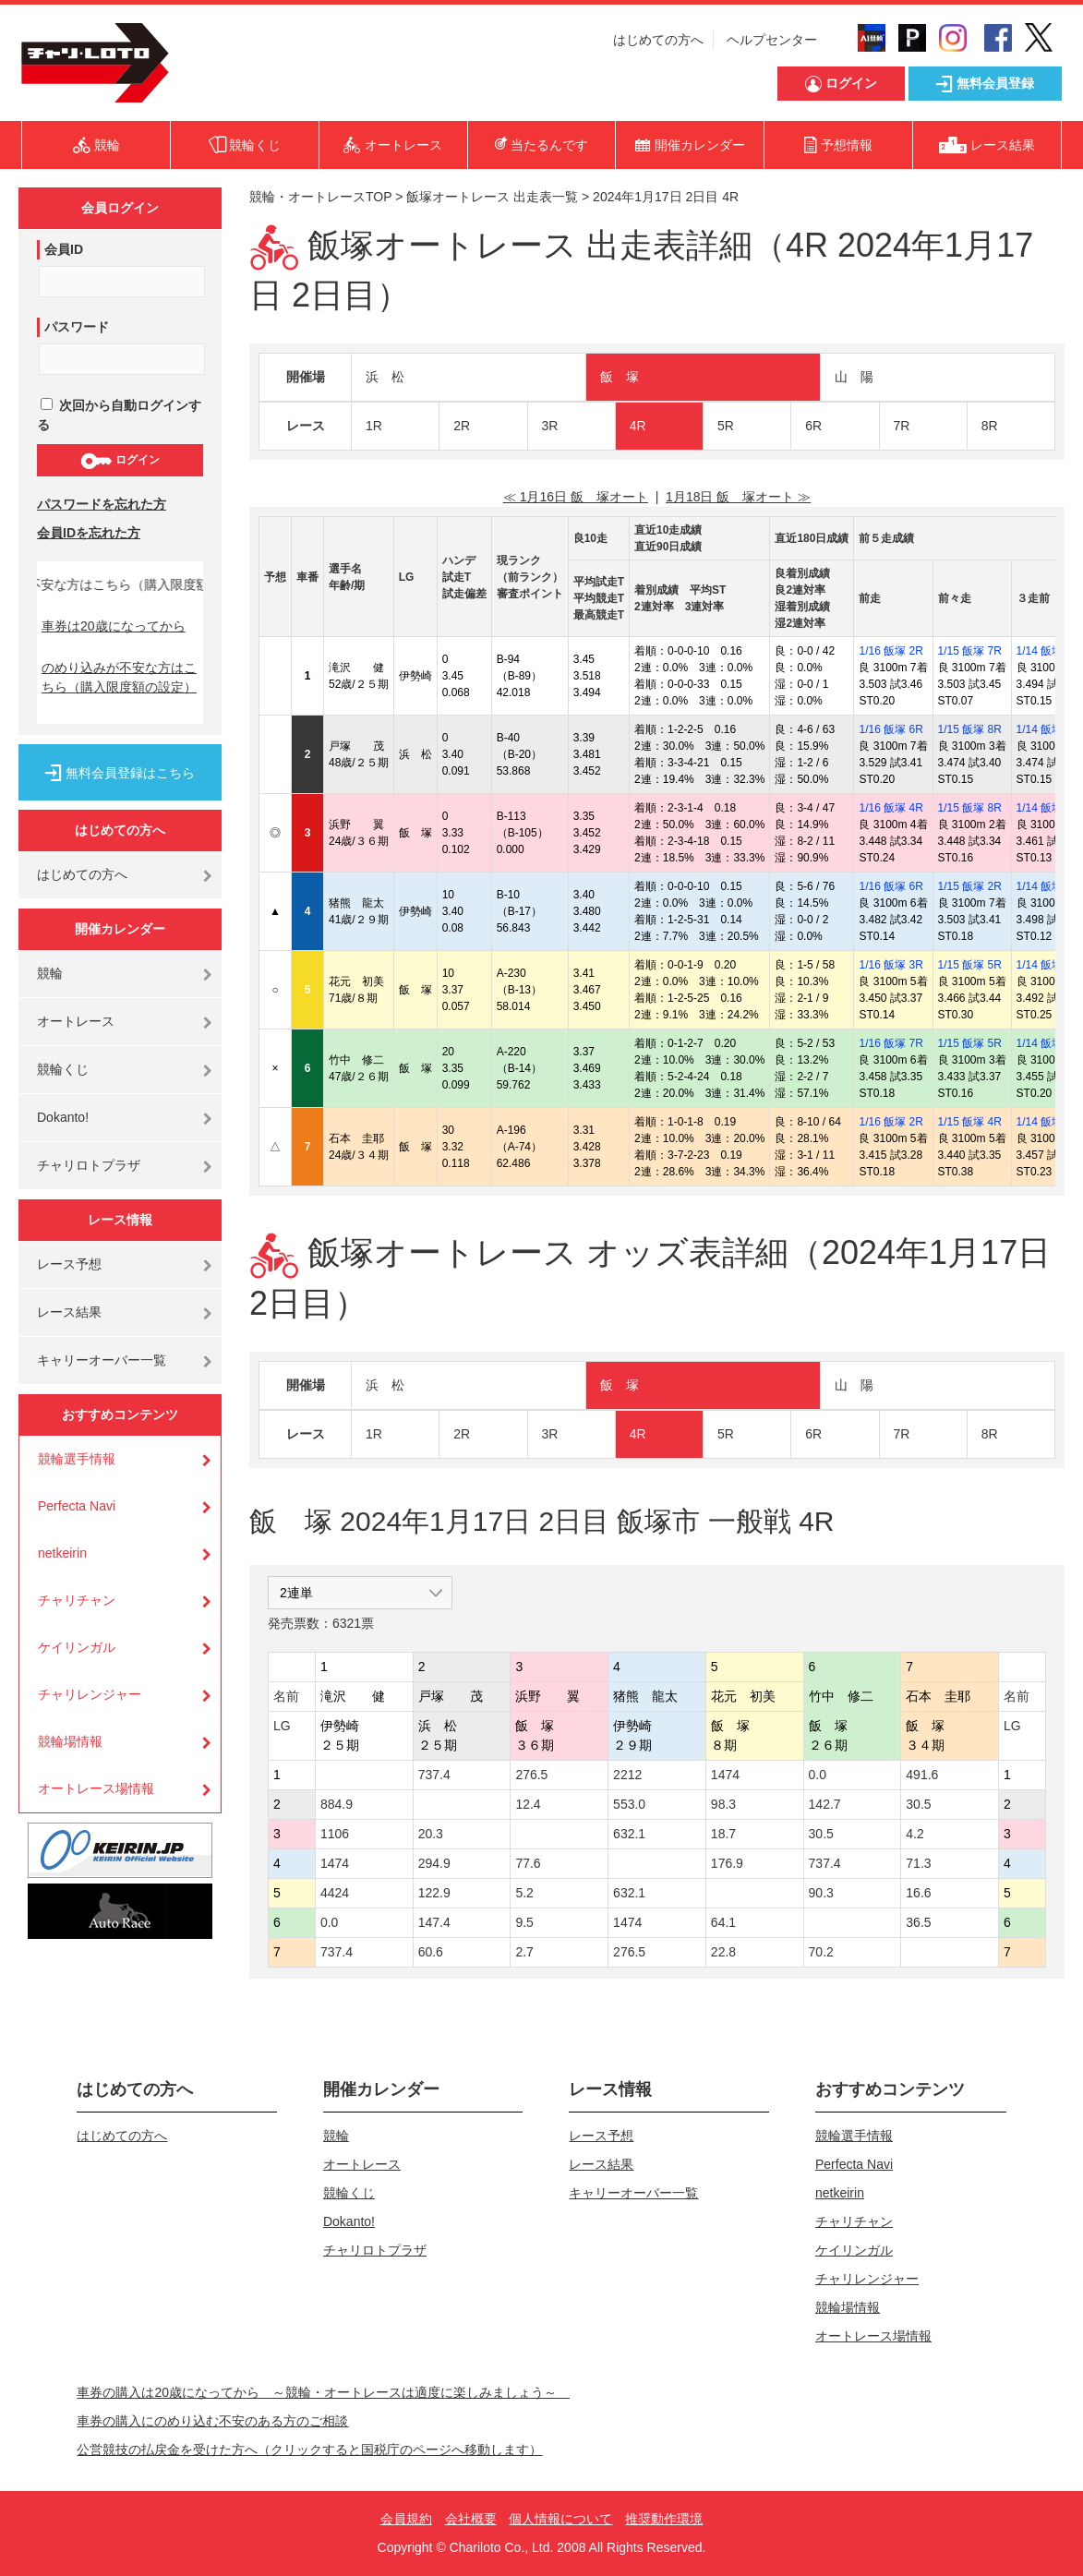 The width and height of the screenshot is (1083, 2576). Describe the element at coordinates (638, 425) in the screenshot. I see `4R` at that location.